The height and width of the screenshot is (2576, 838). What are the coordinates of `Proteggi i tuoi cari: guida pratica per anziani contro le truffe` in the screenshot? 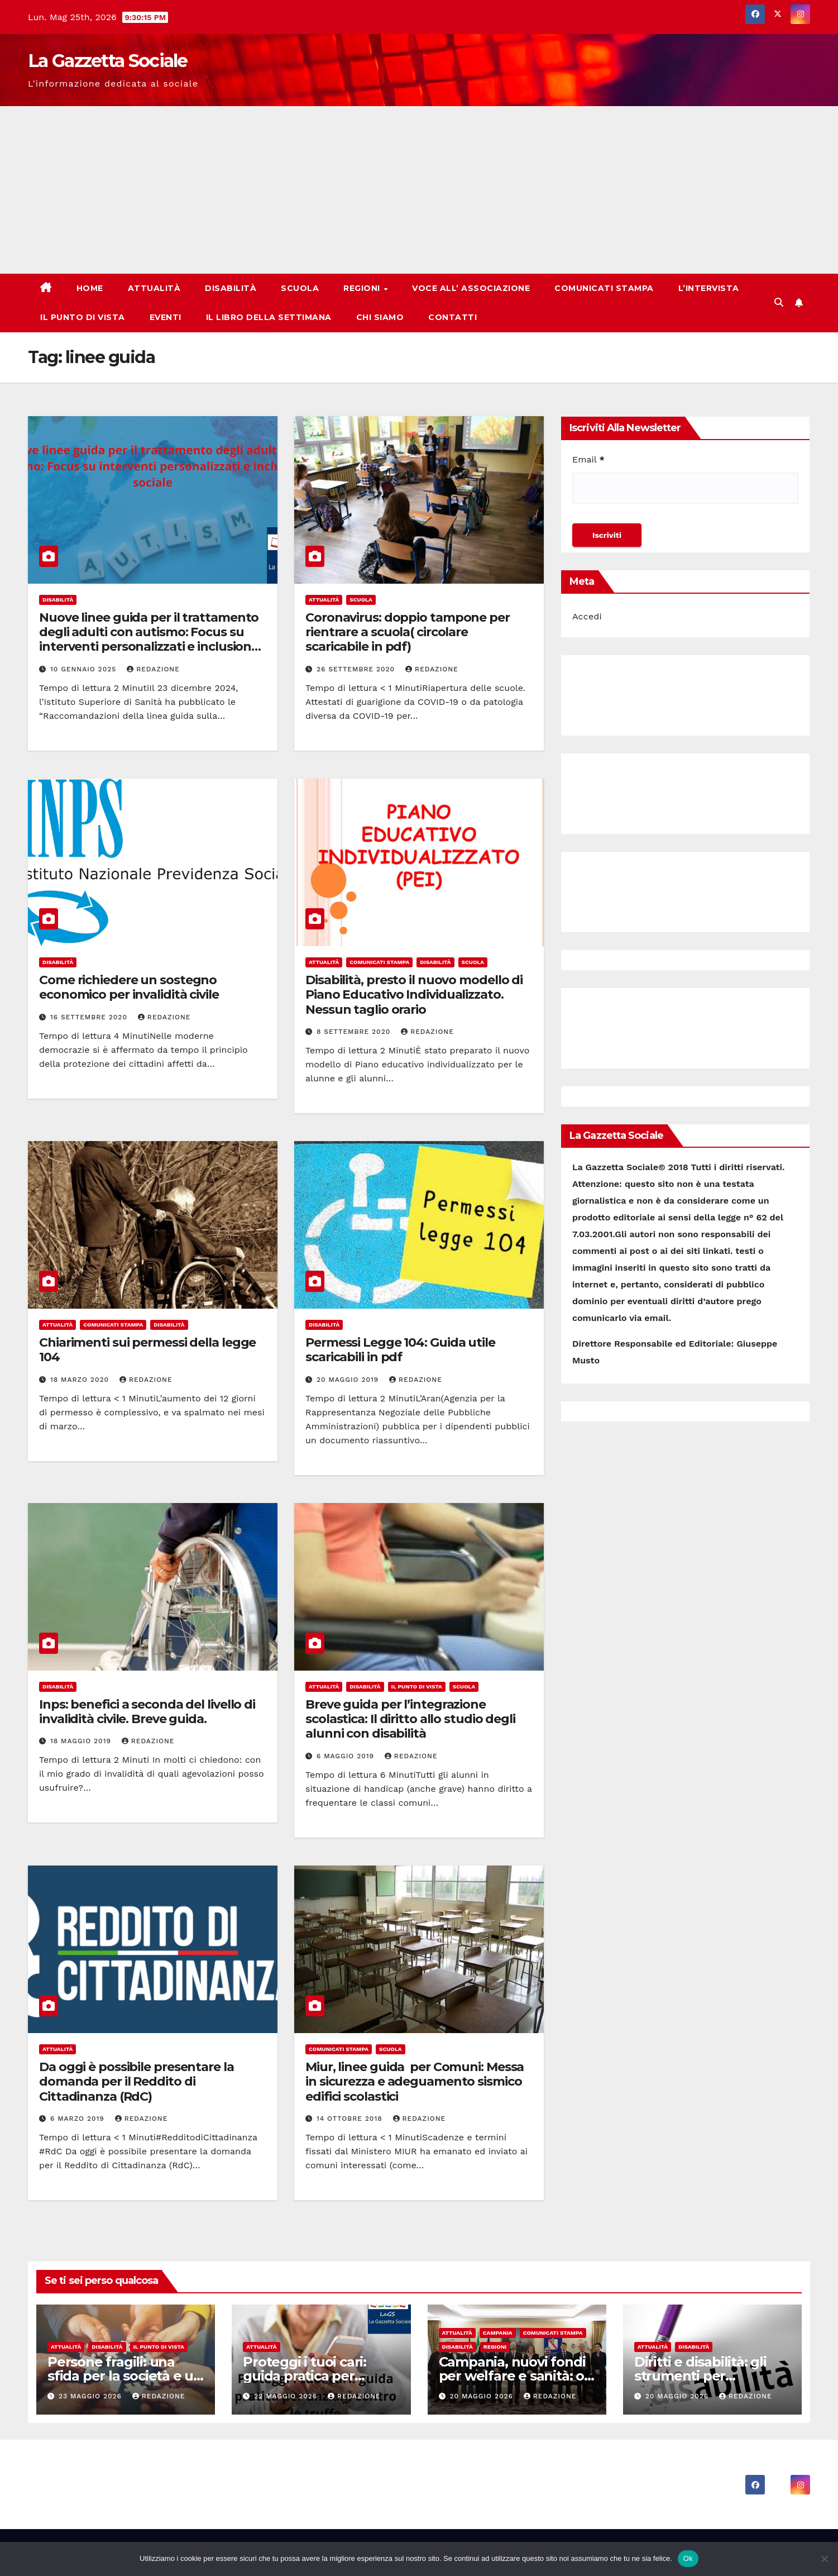 It's located at (318, 2376).